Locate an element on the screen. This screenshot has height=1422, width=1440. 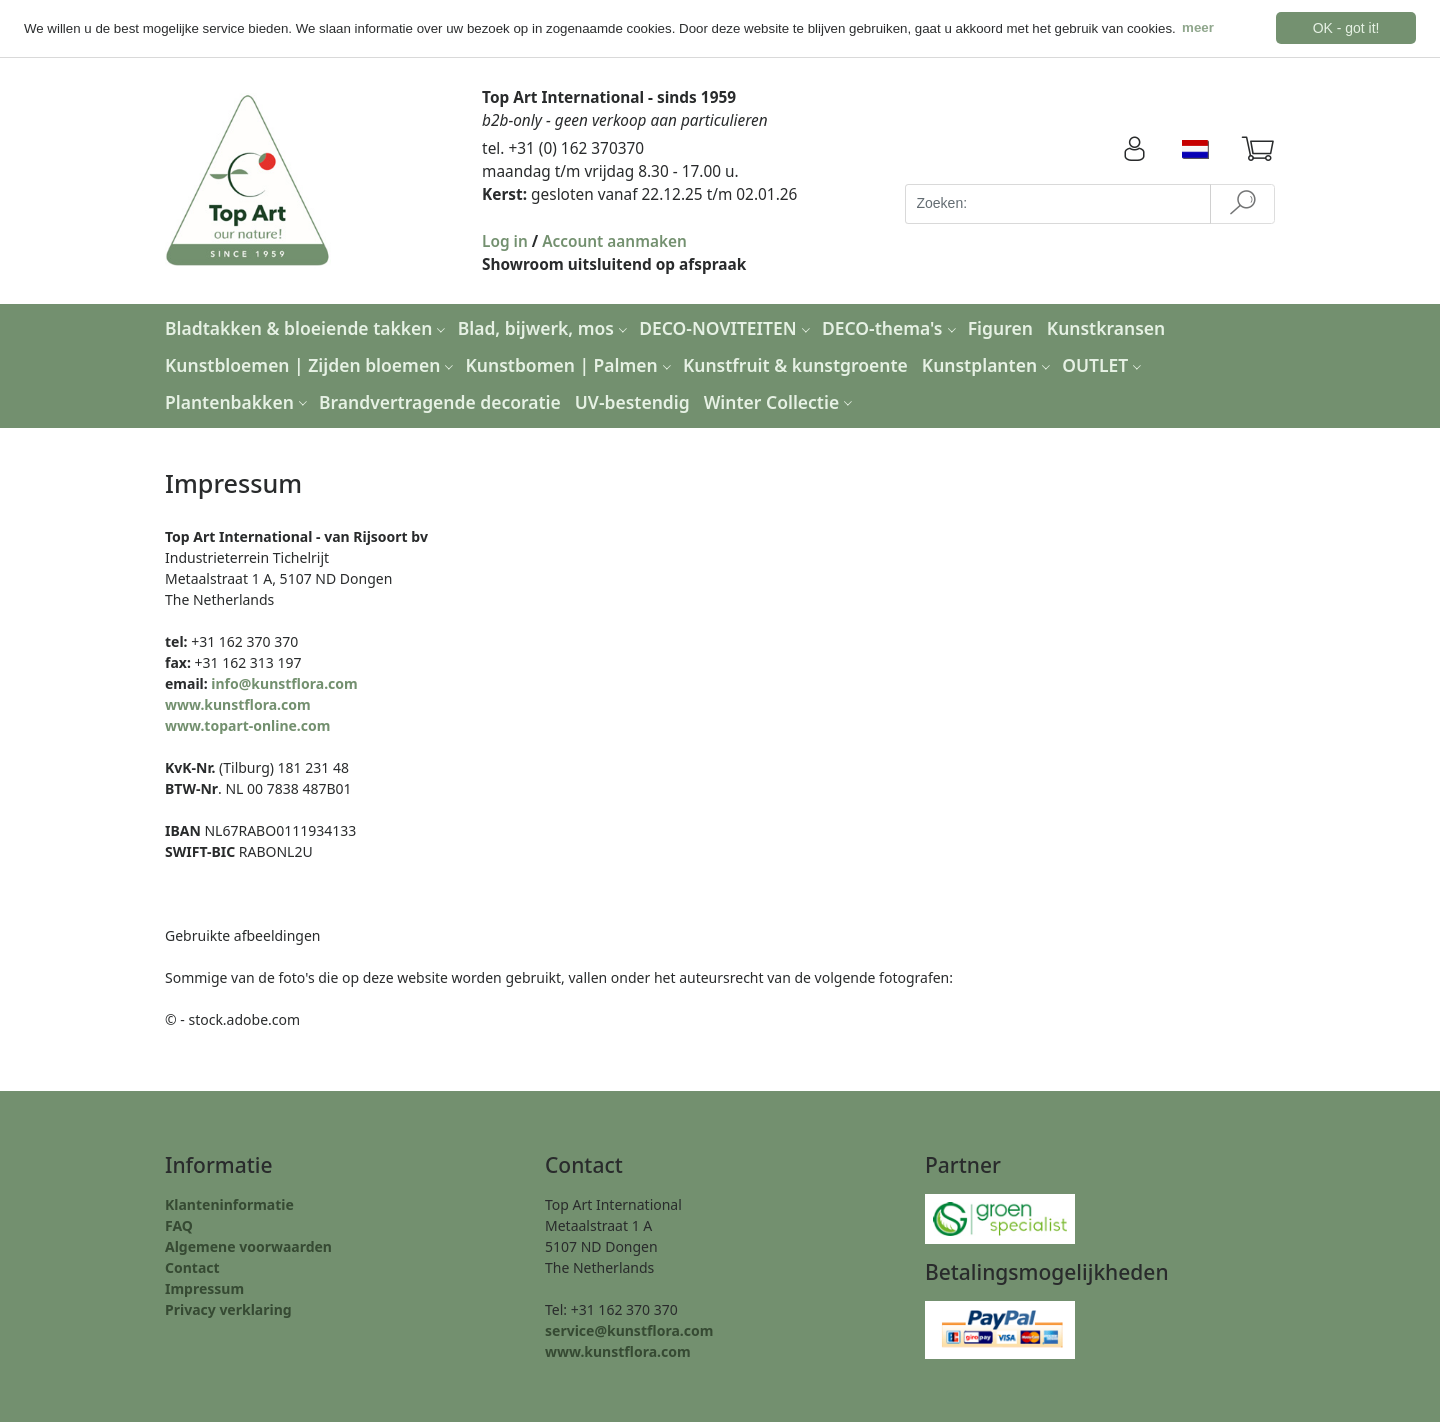
Figuren is located at coordinates (1000, 328).